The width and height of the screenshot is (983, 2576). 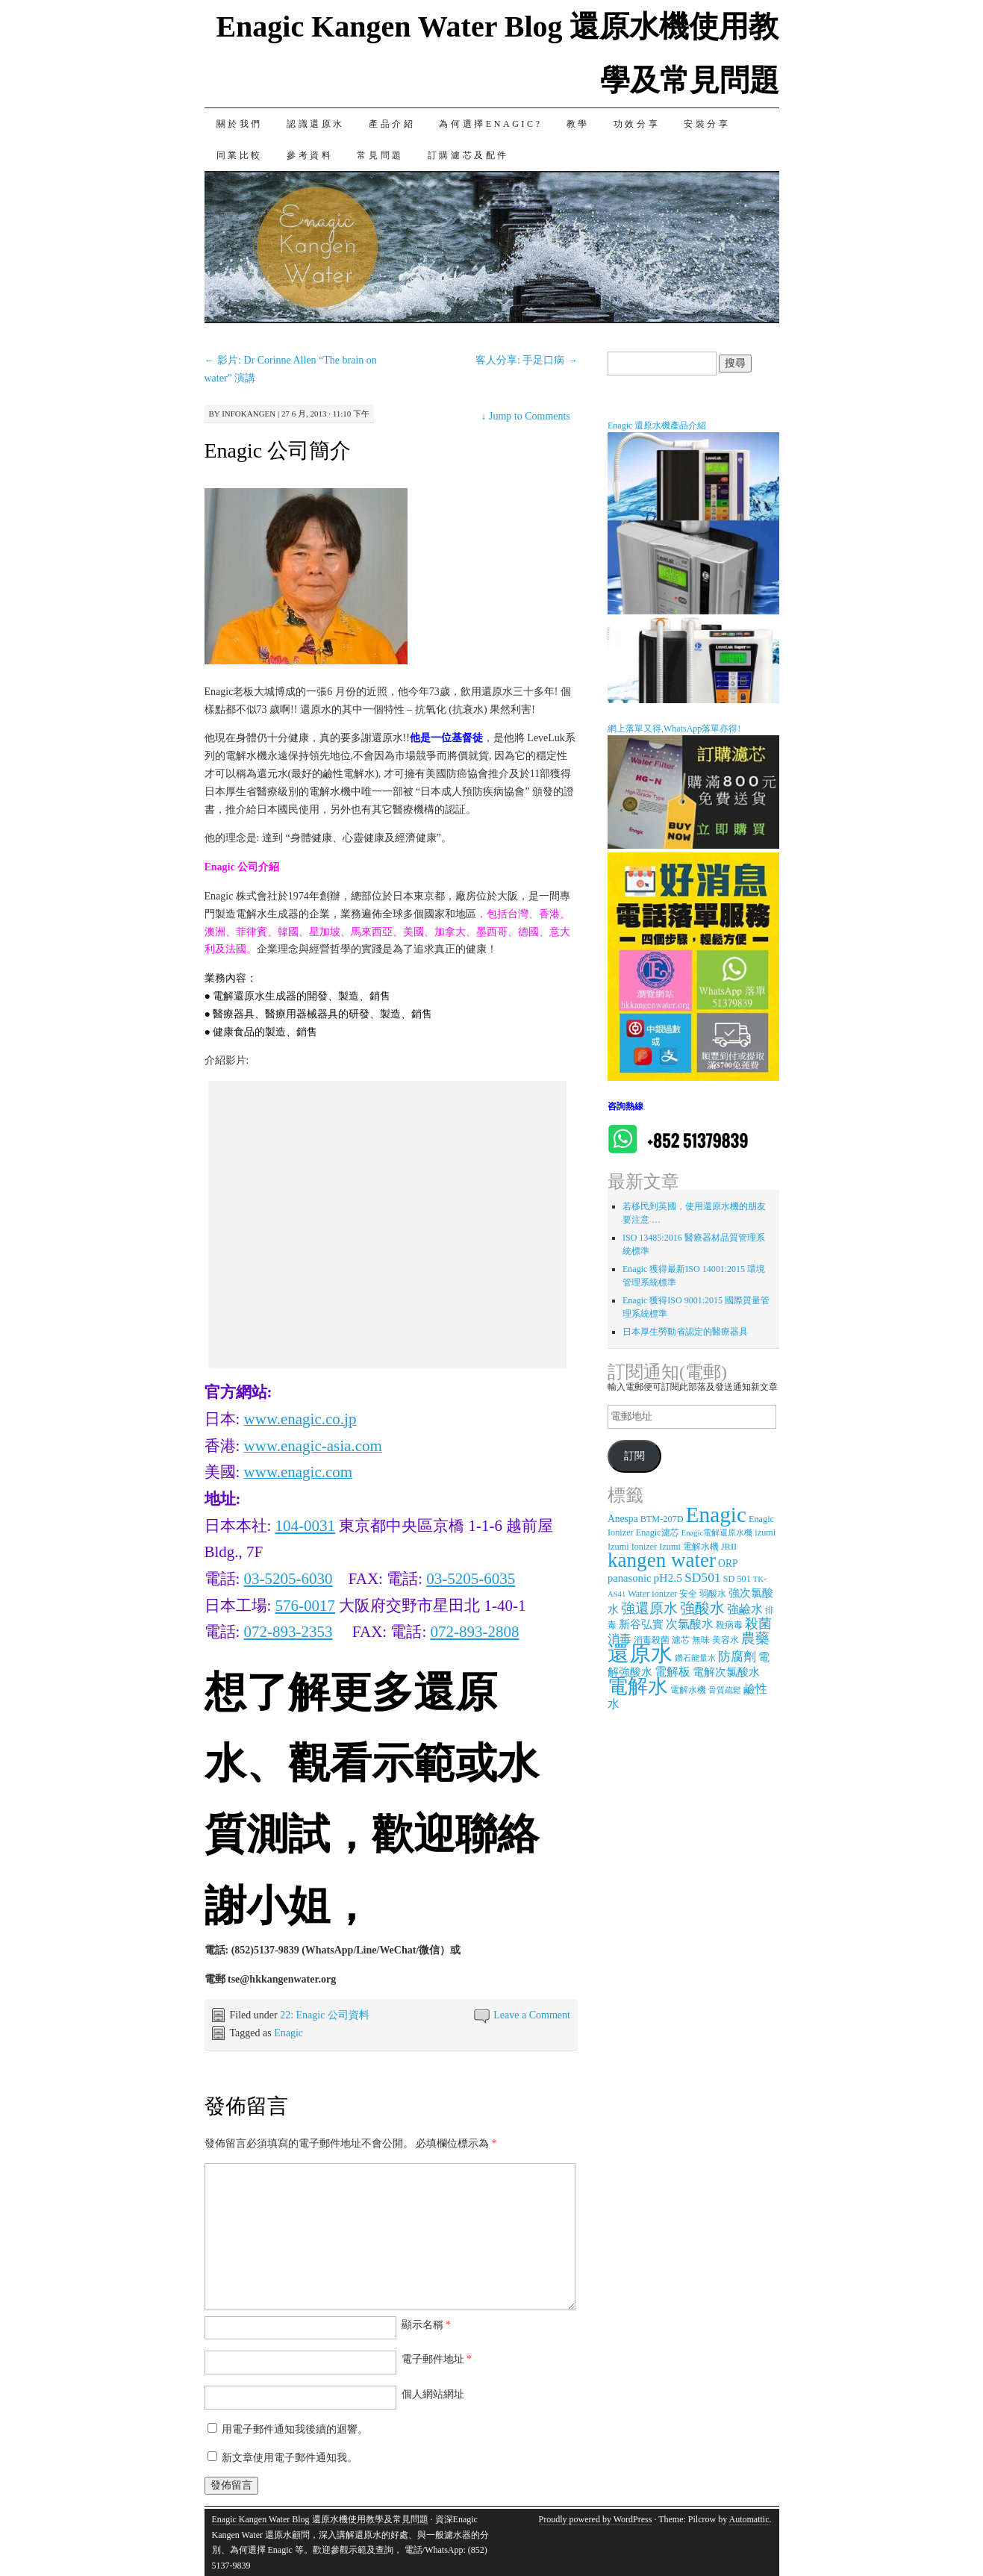 I want to click on Leave a Comment, so click(x=531, y=2015).